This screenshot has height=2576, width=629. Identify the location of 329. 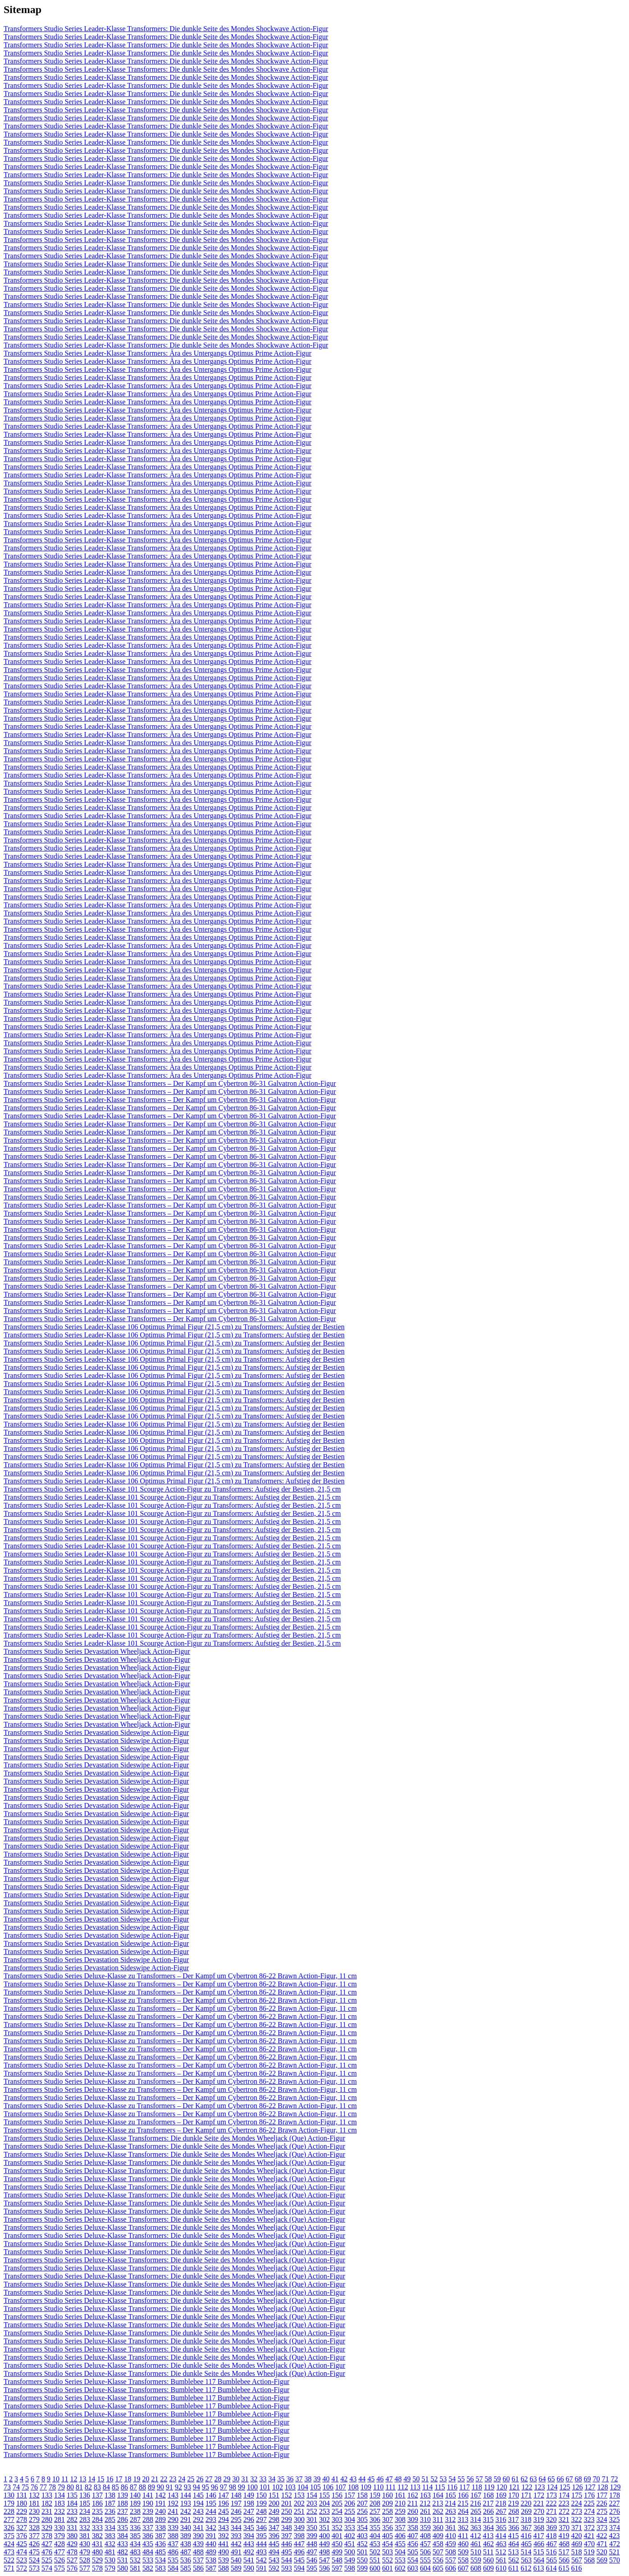
(46, 2527).